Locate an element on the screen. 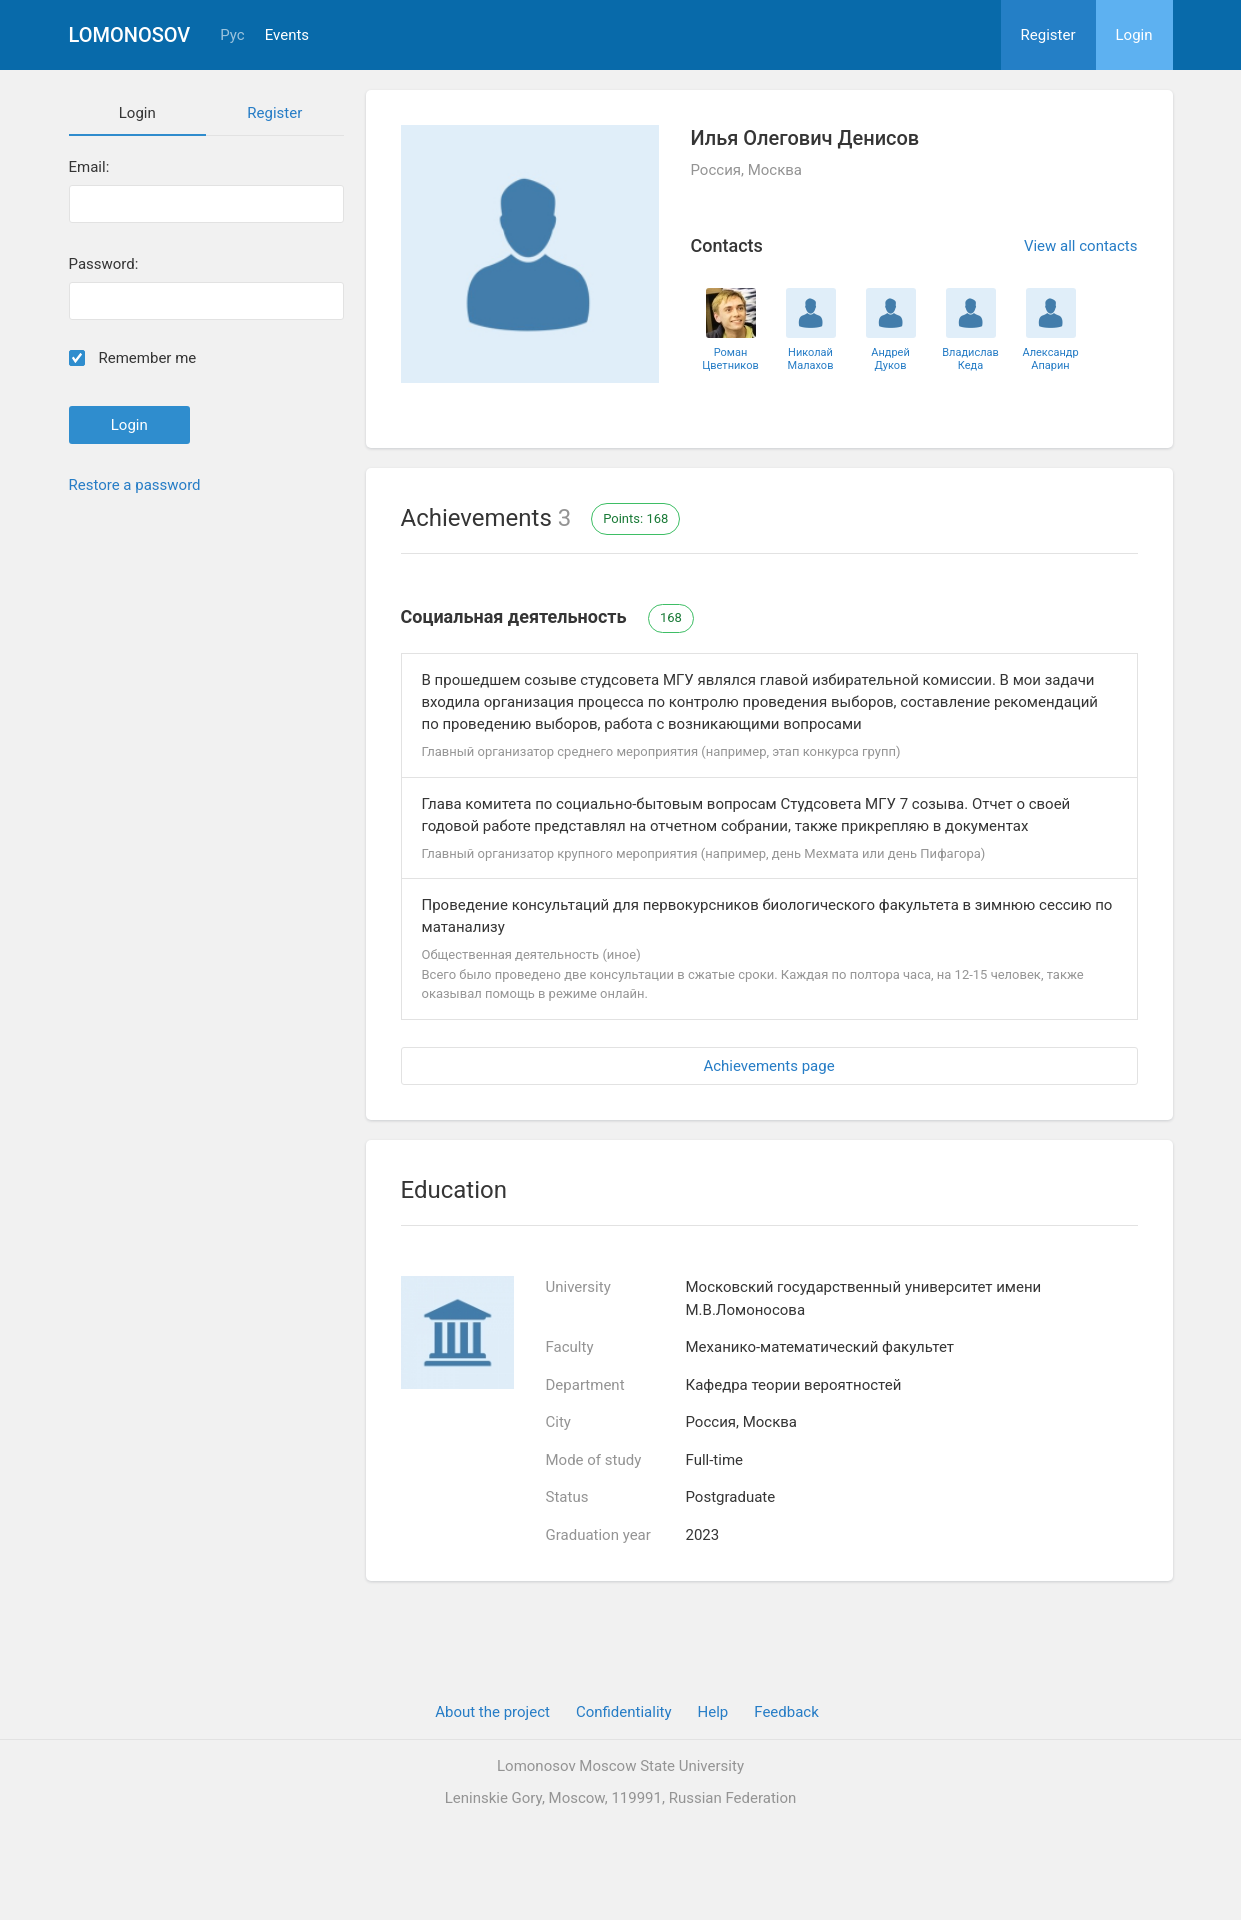 This screenshot has width=1241, height=1920. Александр Апарин is located at coordinates (1050, 359).